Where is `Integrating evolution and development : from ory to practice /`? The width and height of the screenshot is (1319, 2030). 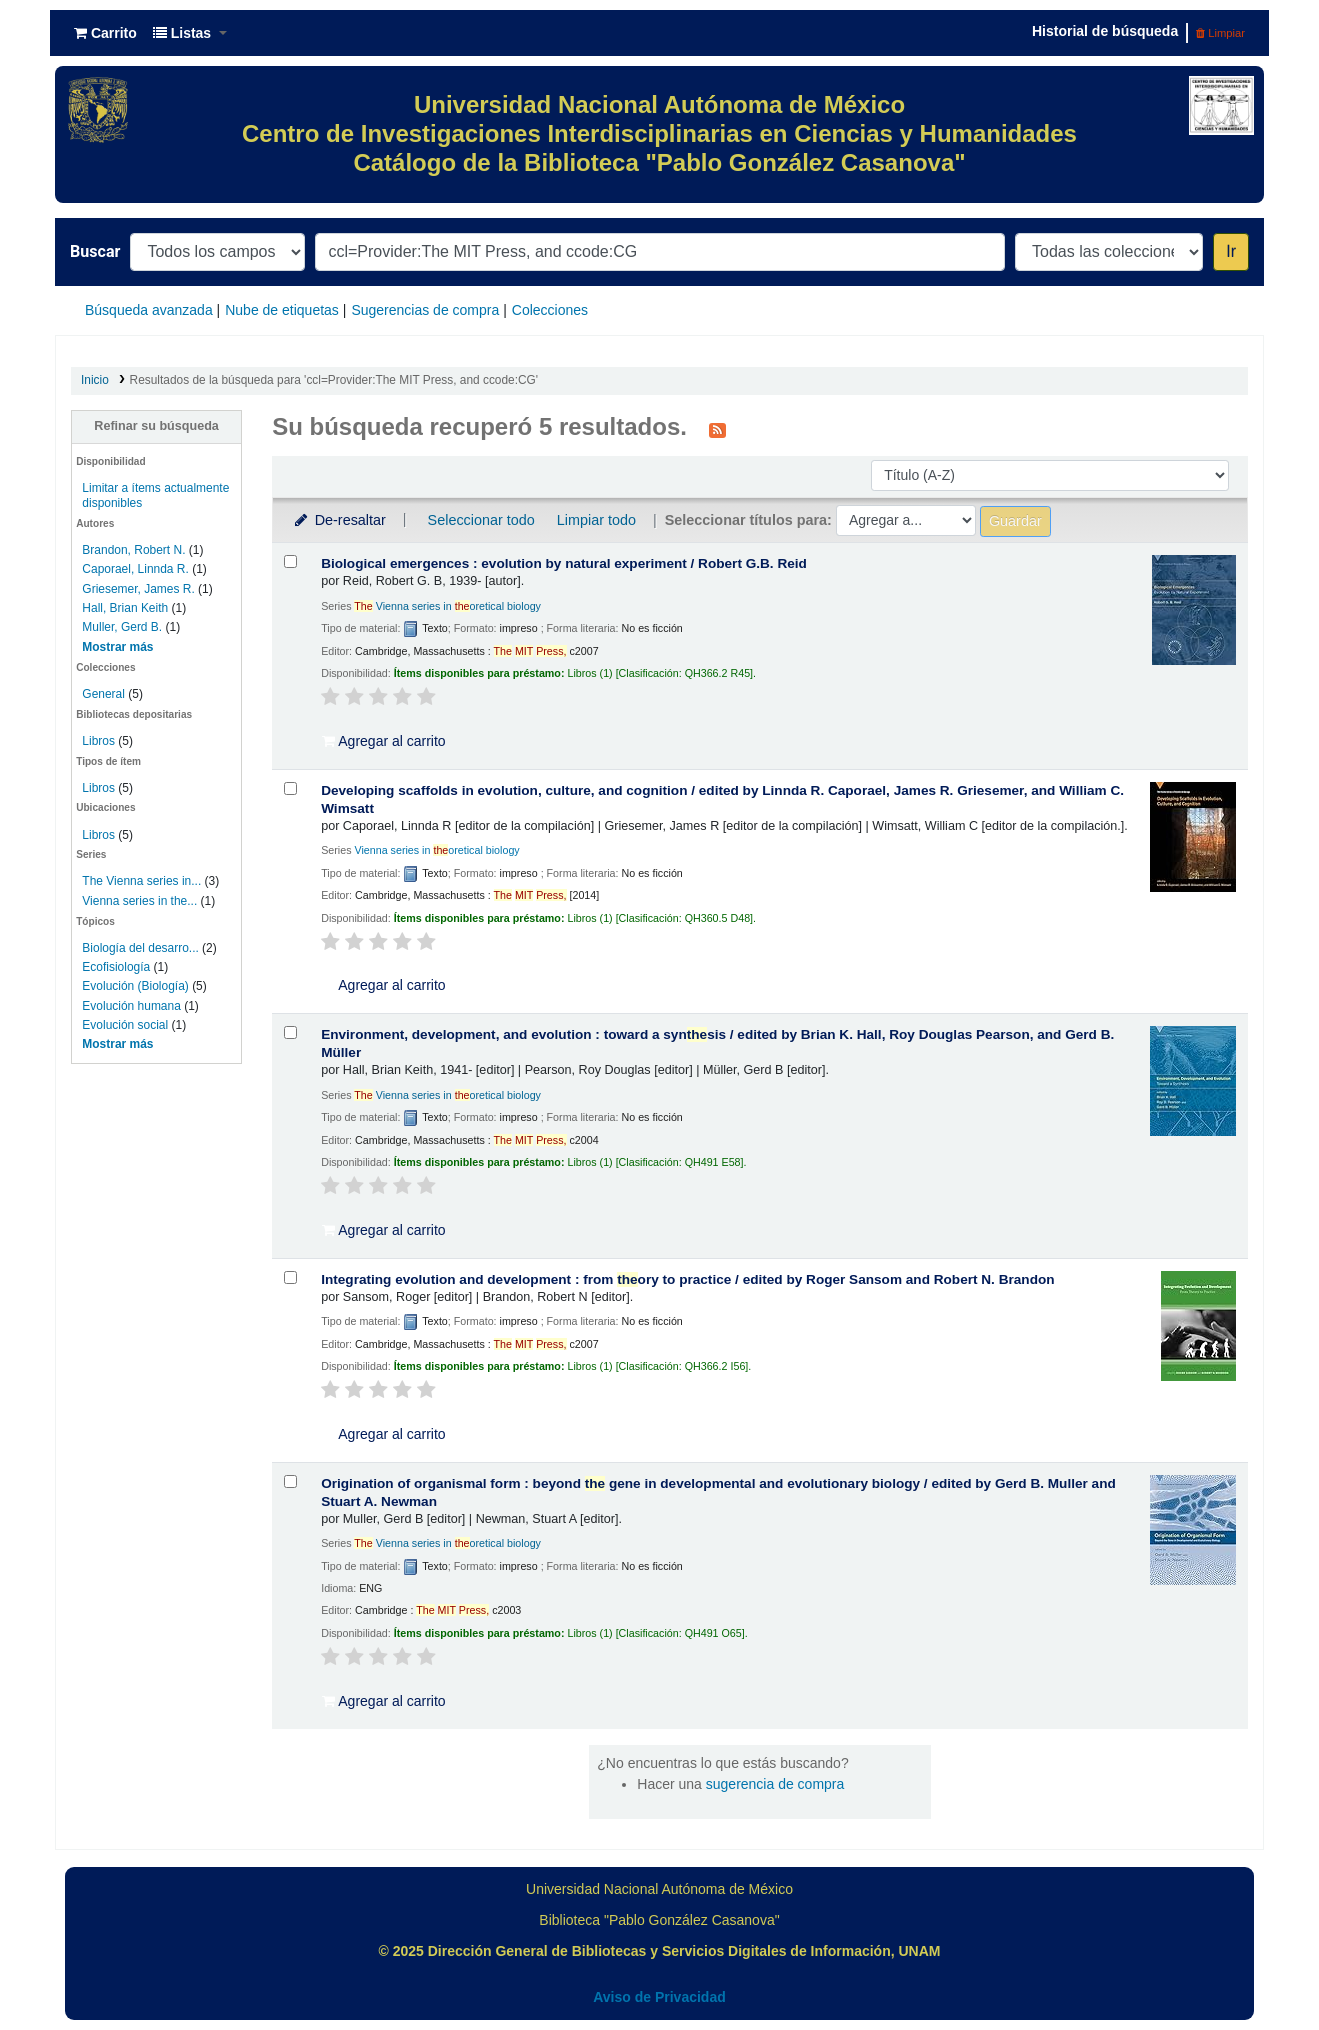
Integrating evolution and development : from ory to practice / is located at coordinates (687, 1279).